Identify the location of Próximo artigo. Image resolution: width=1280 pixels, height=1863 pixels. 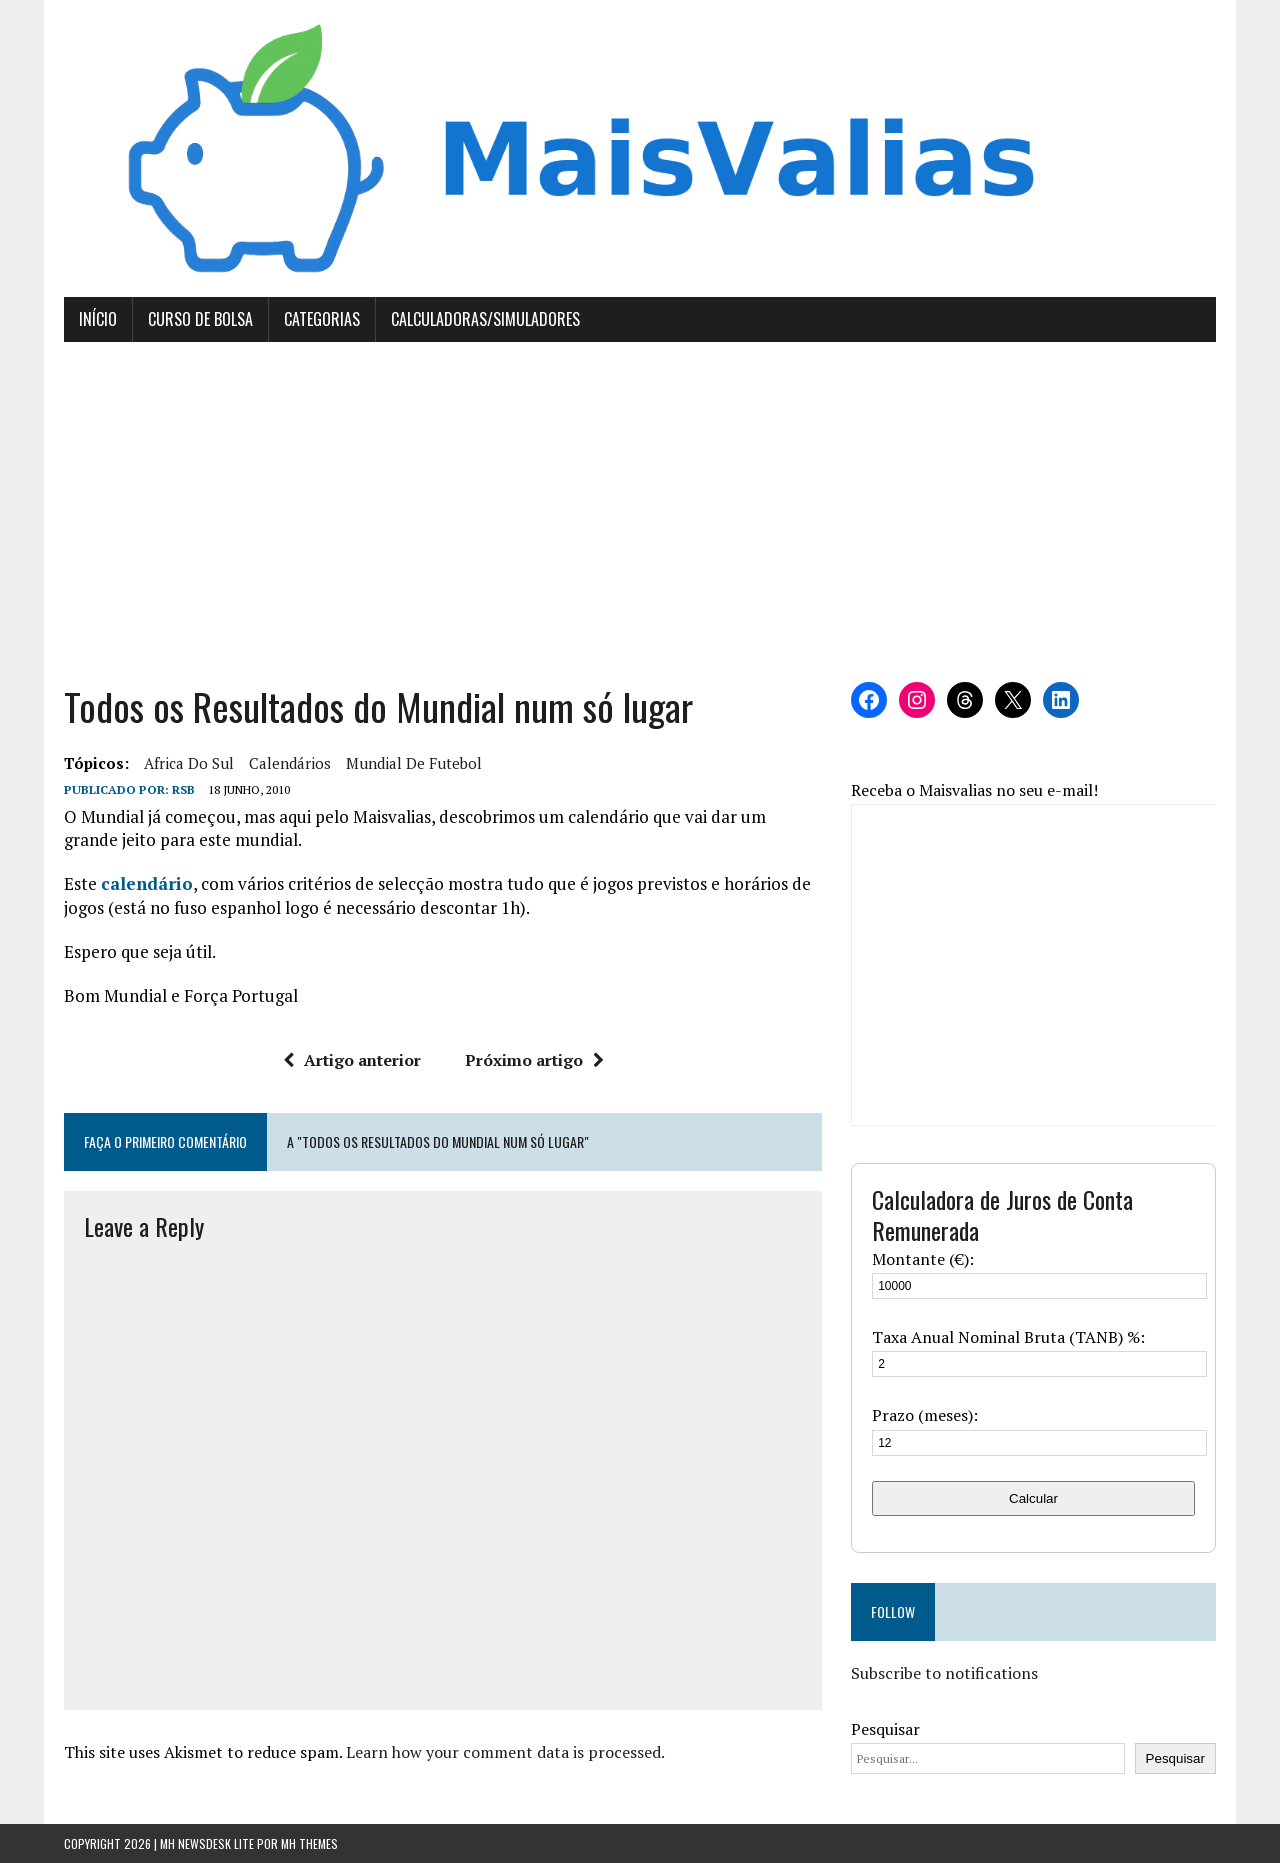
(534, 1060).